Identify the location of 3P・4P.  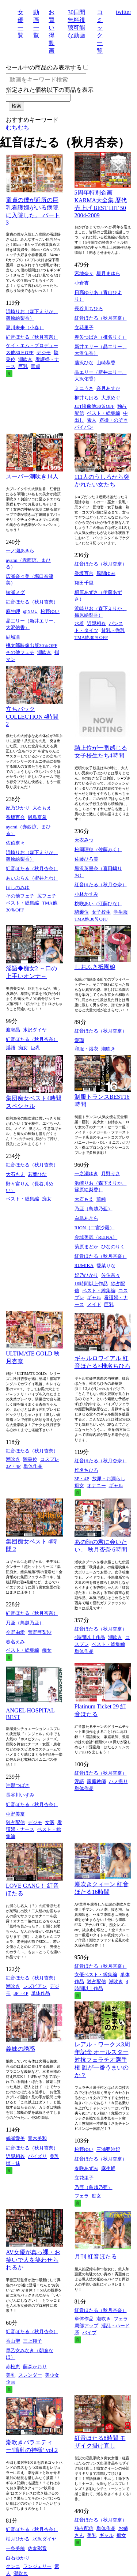
(13, 1466).